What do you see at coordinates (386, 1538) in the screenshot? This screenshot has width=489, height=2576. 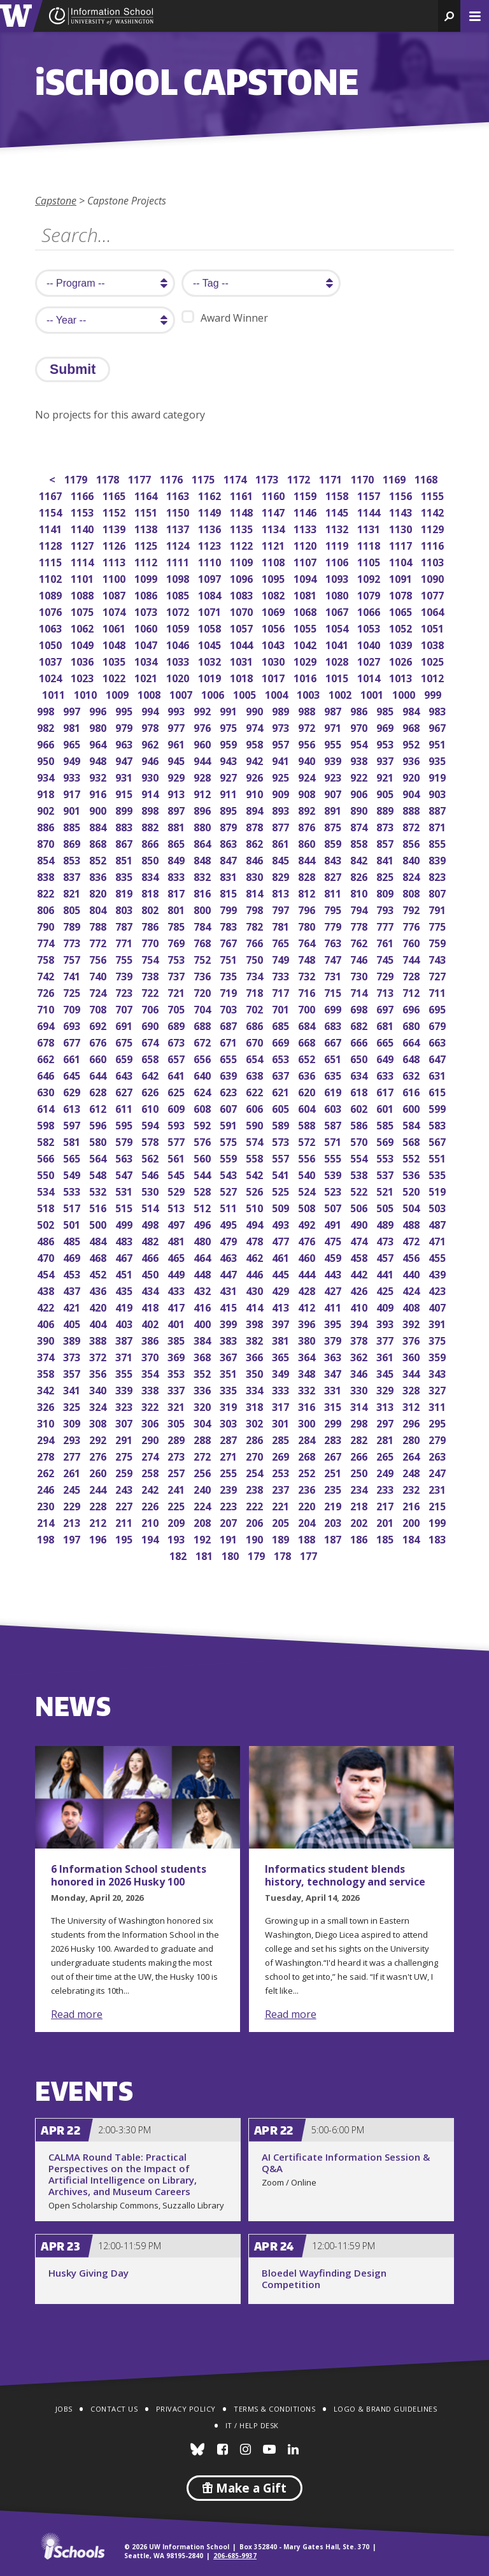 I see `185` at bounding box center [386, 1538].